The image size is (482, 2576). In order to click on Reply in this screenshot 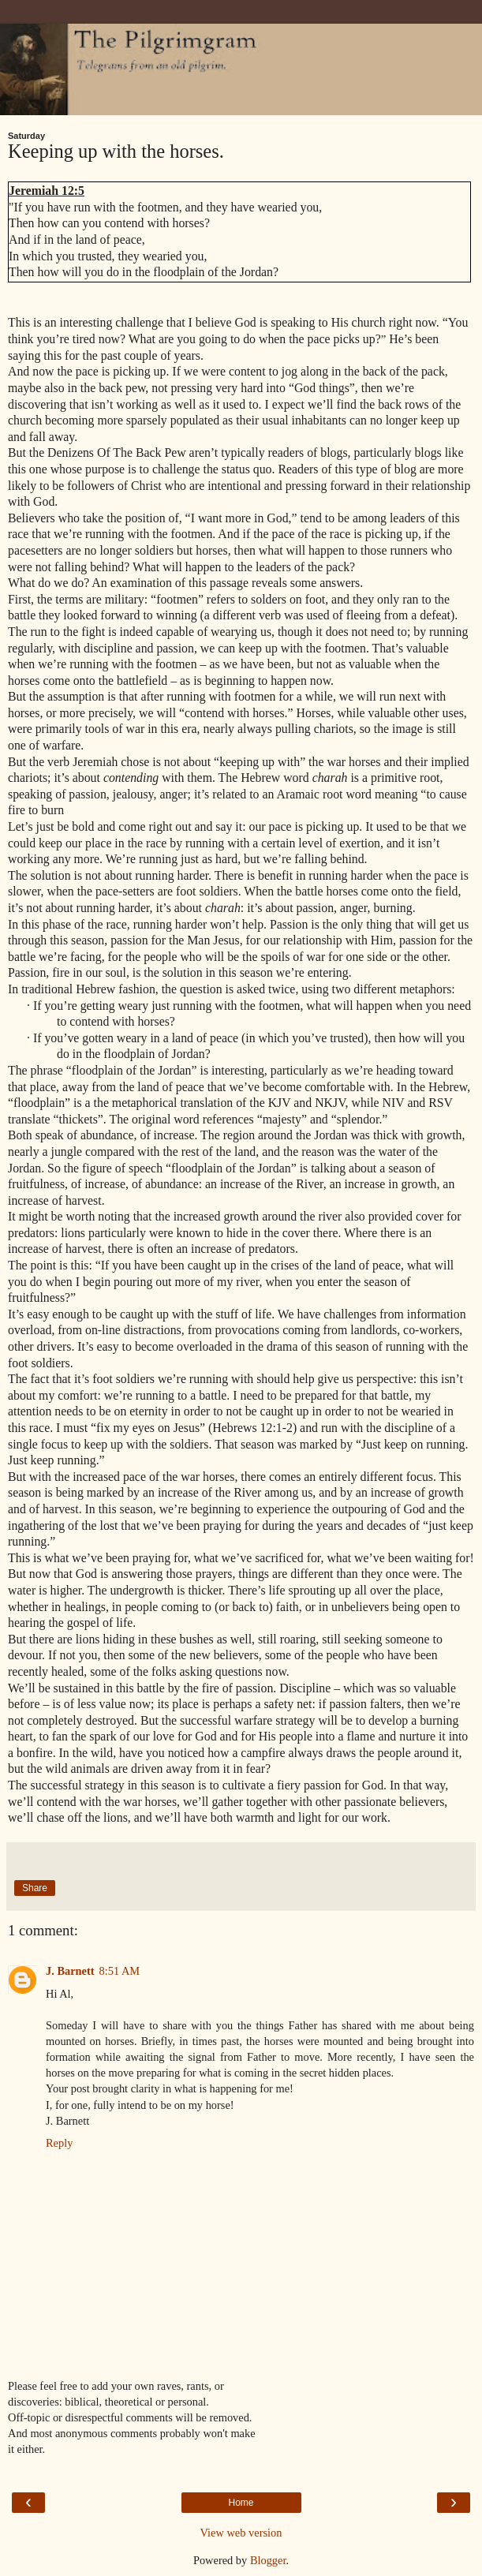, I will do `click(59, 2143)`.